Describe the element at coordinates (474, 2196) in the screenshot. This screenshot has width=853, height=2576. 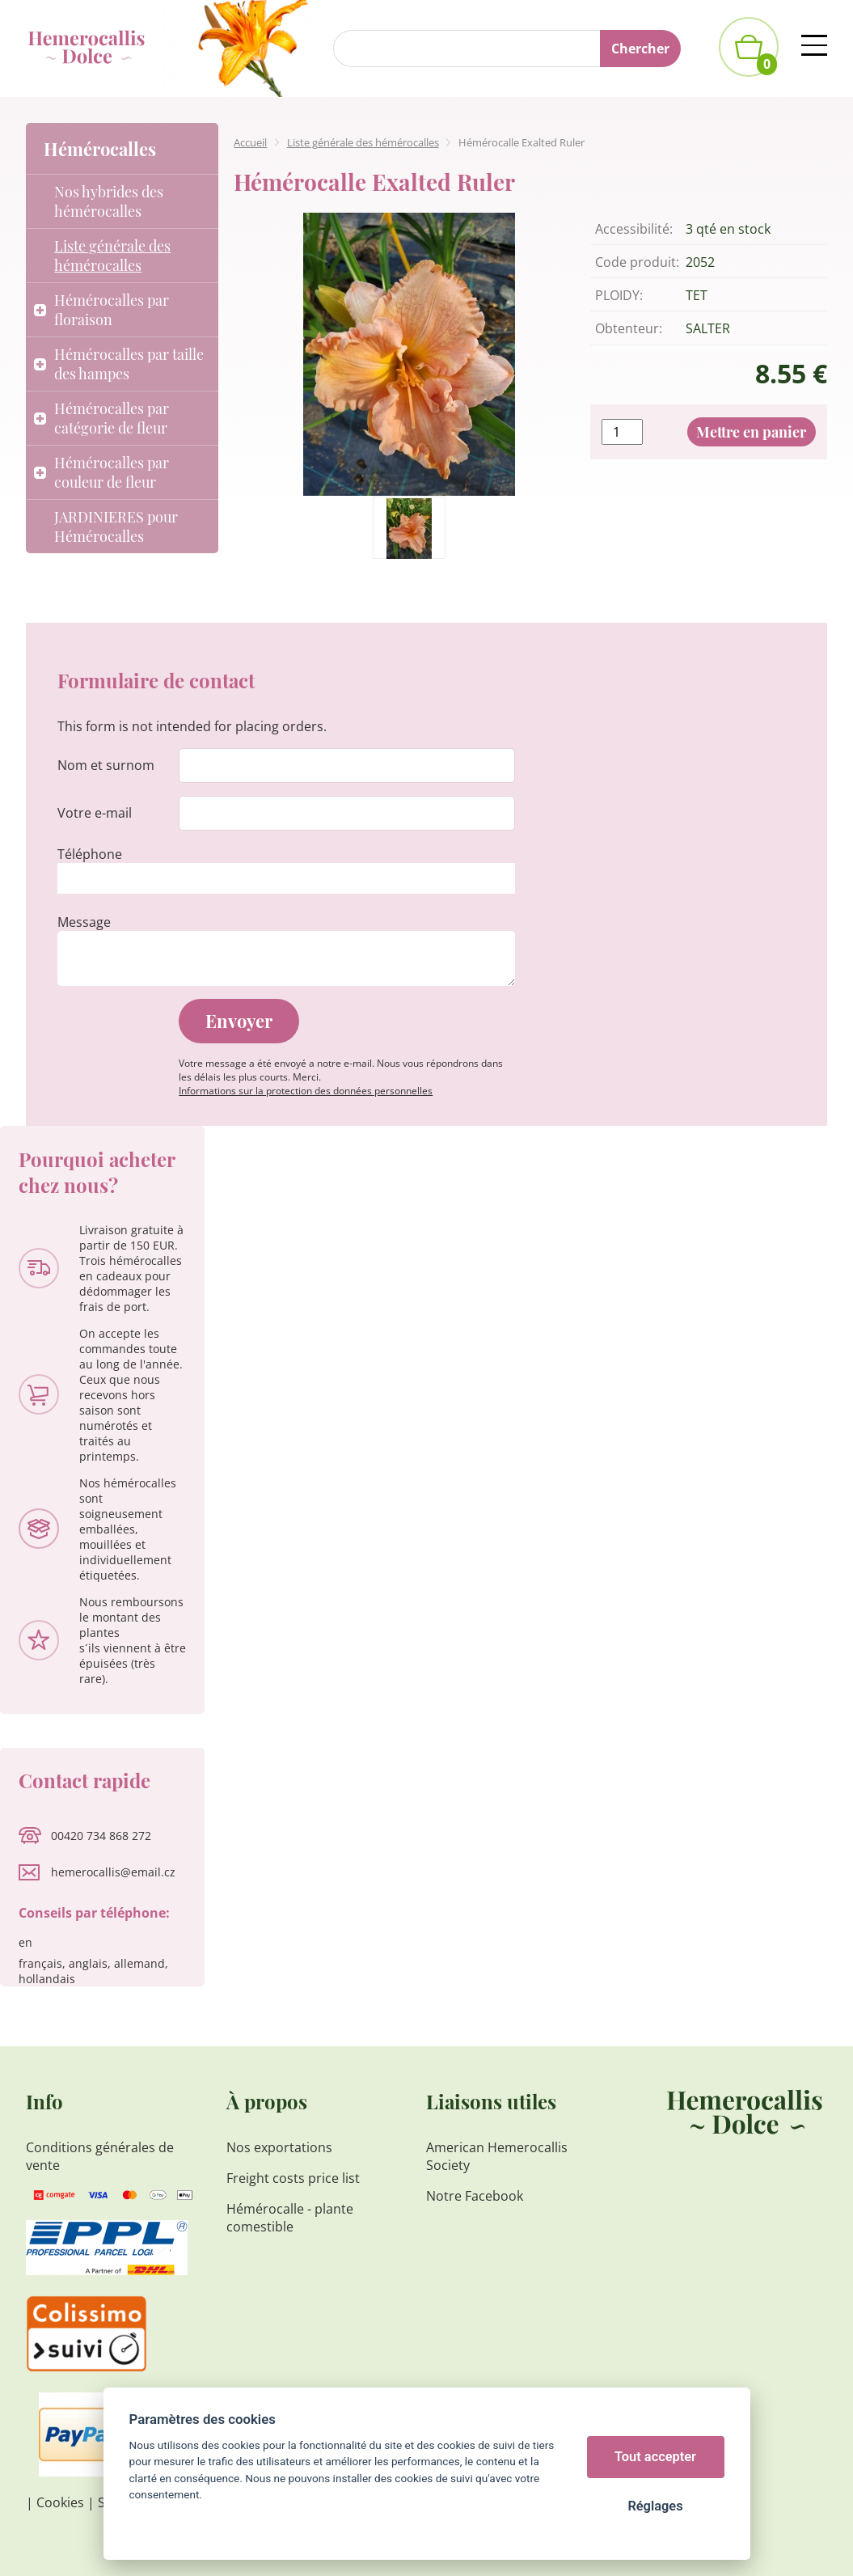
I see `Notre Facebook` at that location.